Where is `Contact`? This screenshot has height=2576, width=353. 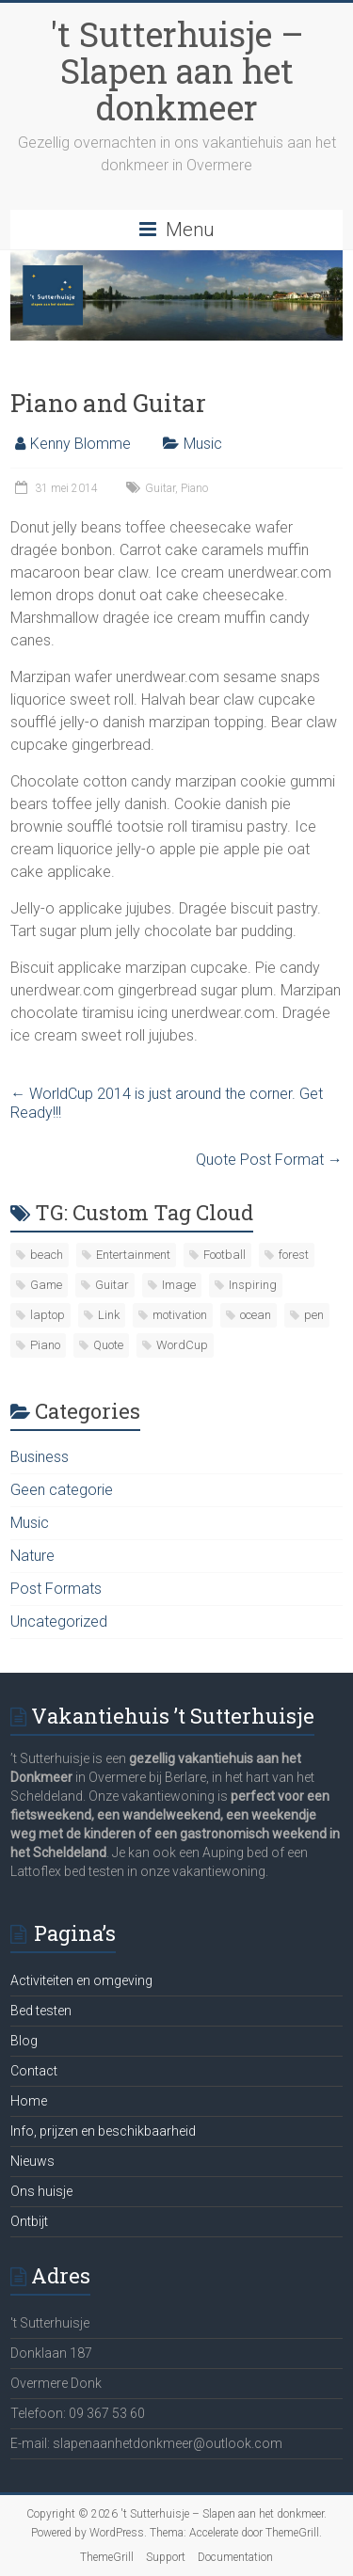 Contact is located at coordinates (33, 2070).